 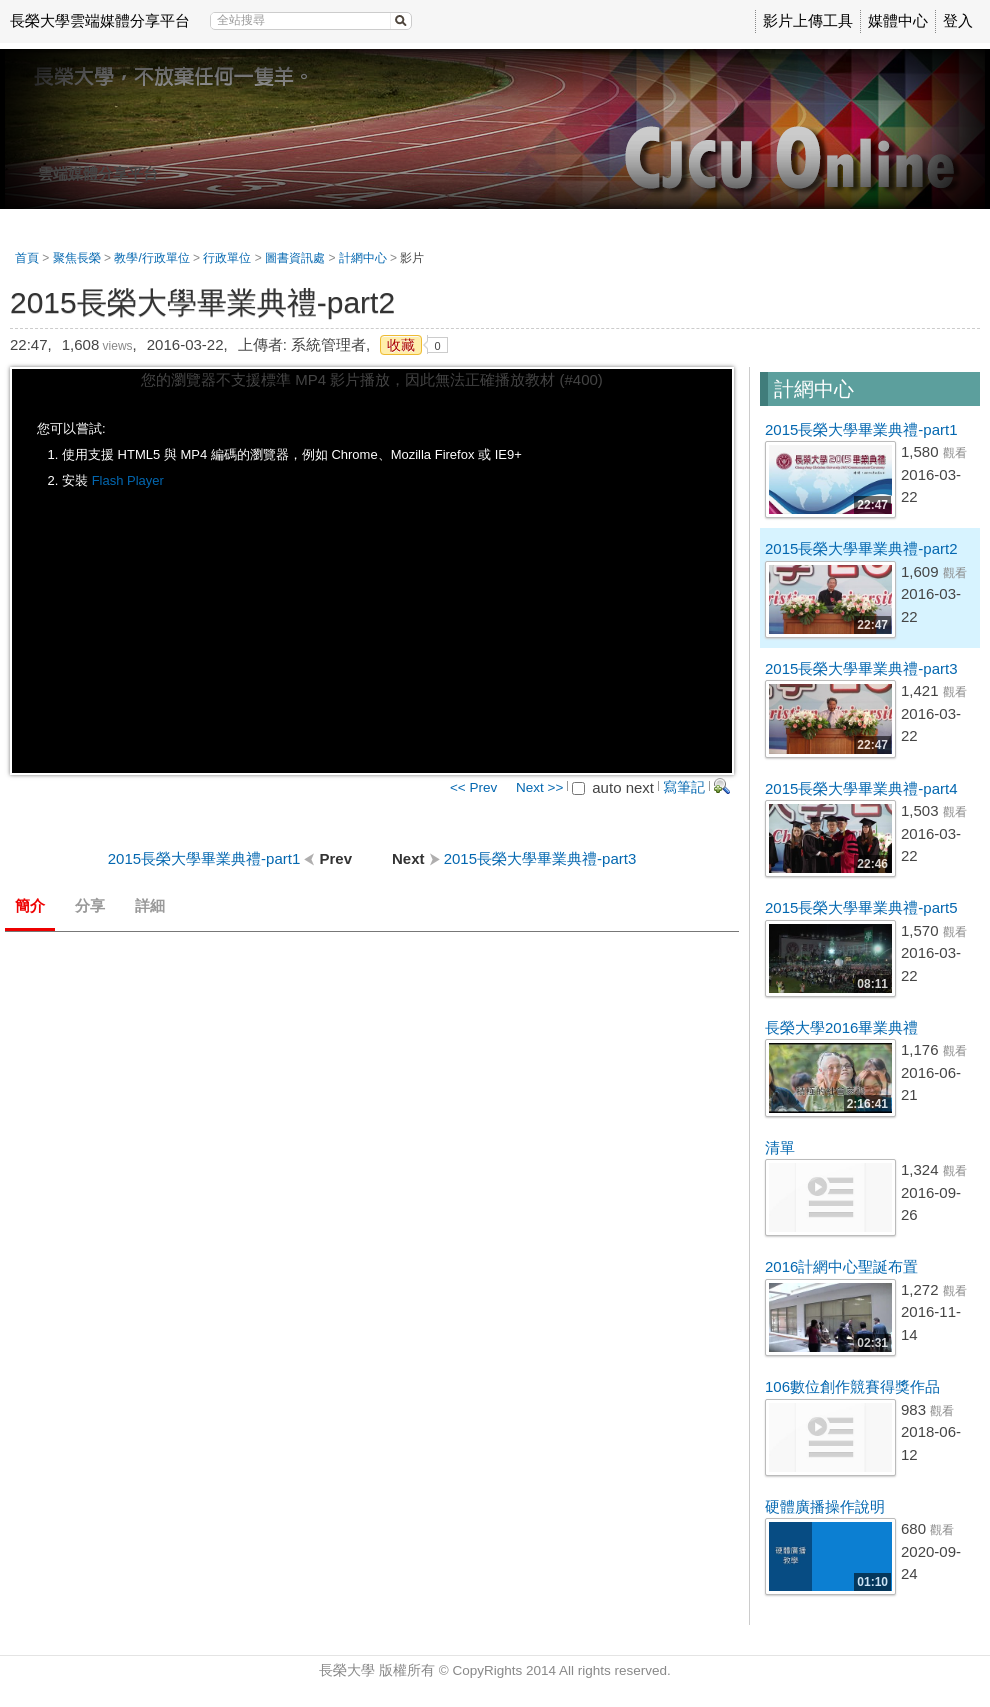 What do you see at coordinates (363, 258) in the screenshot?
I see `計網中心` at bounding box center [363, 258].